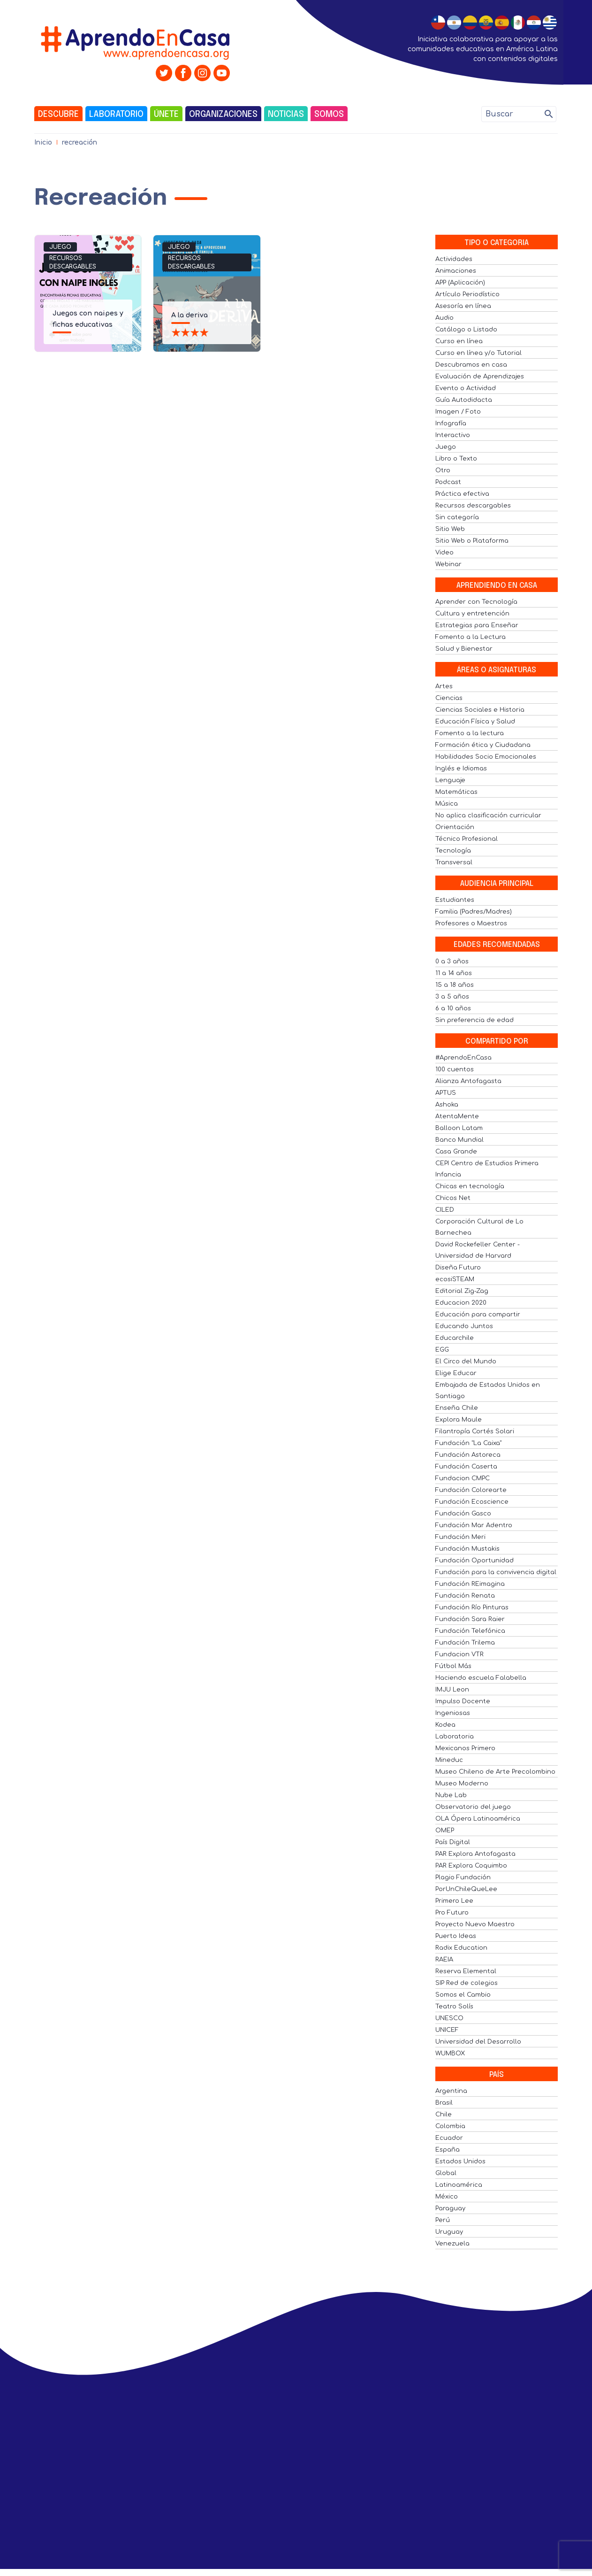 The image size is (592, 2576). What do you see at coordinates (462, 494) in the screenshot?
I see `Práctica efectiva` at bounding box center [462, 494].